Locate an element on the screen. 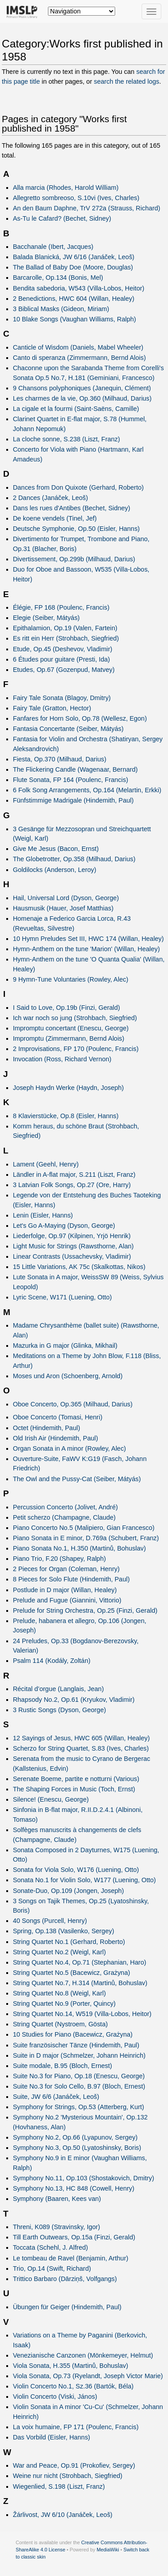 This screenshot has height=2576, width=168. Fanfares for Horn Solo, Op.78 (Wellesz, Egon) is located at coordinates (80, 718).